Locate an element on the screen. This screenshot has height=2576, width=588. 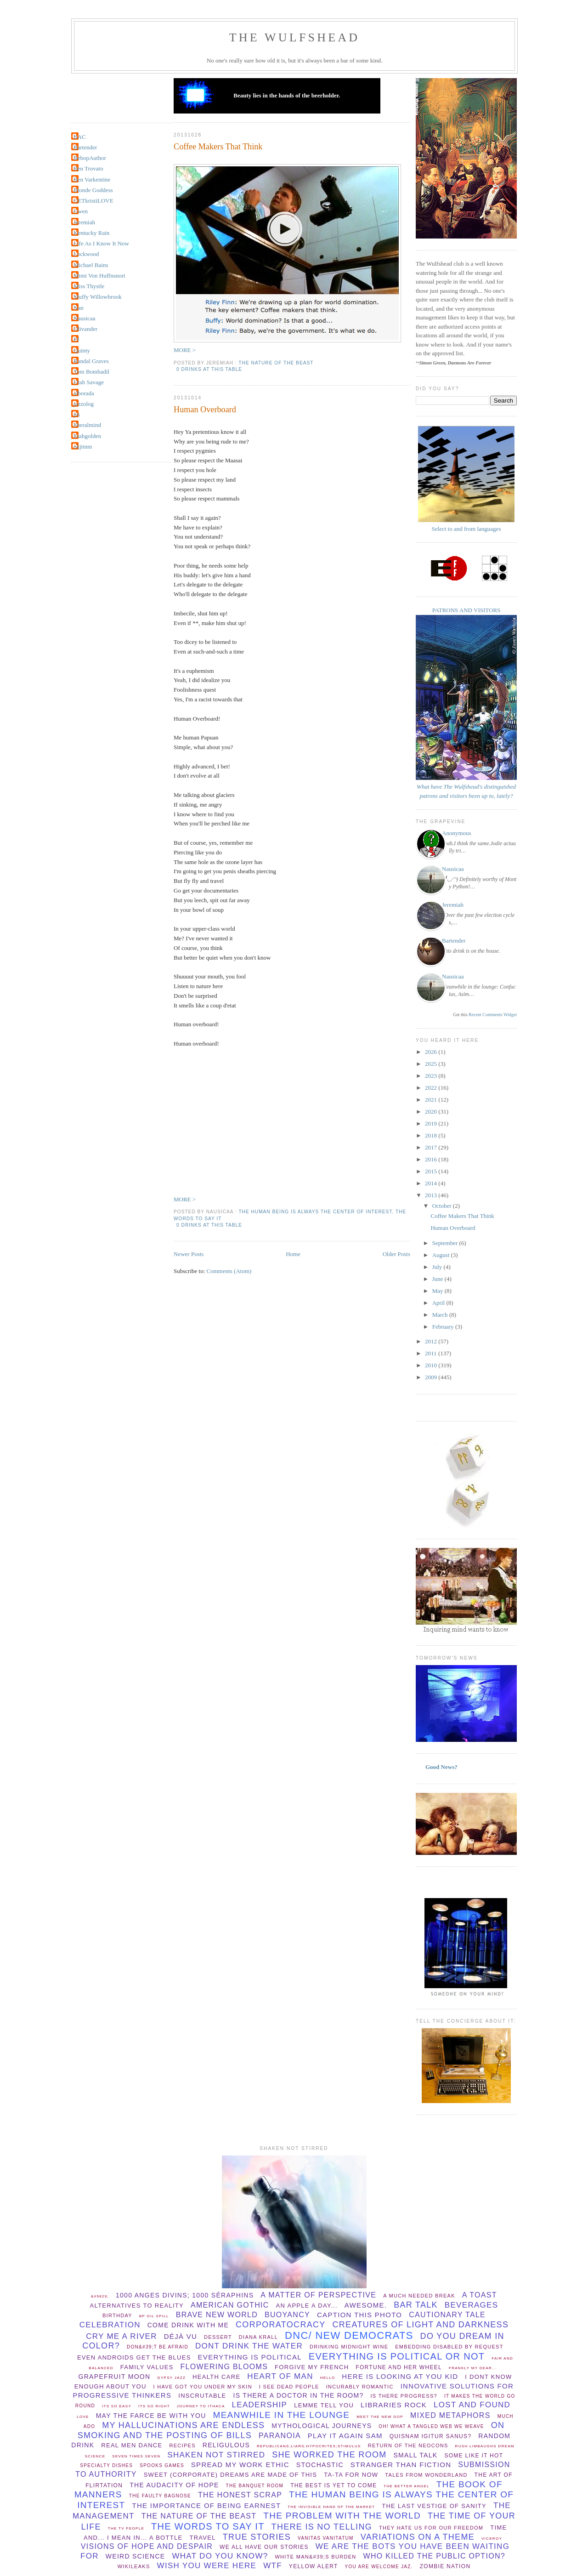
spread my work ethic is located at coordinates (240, 2464).